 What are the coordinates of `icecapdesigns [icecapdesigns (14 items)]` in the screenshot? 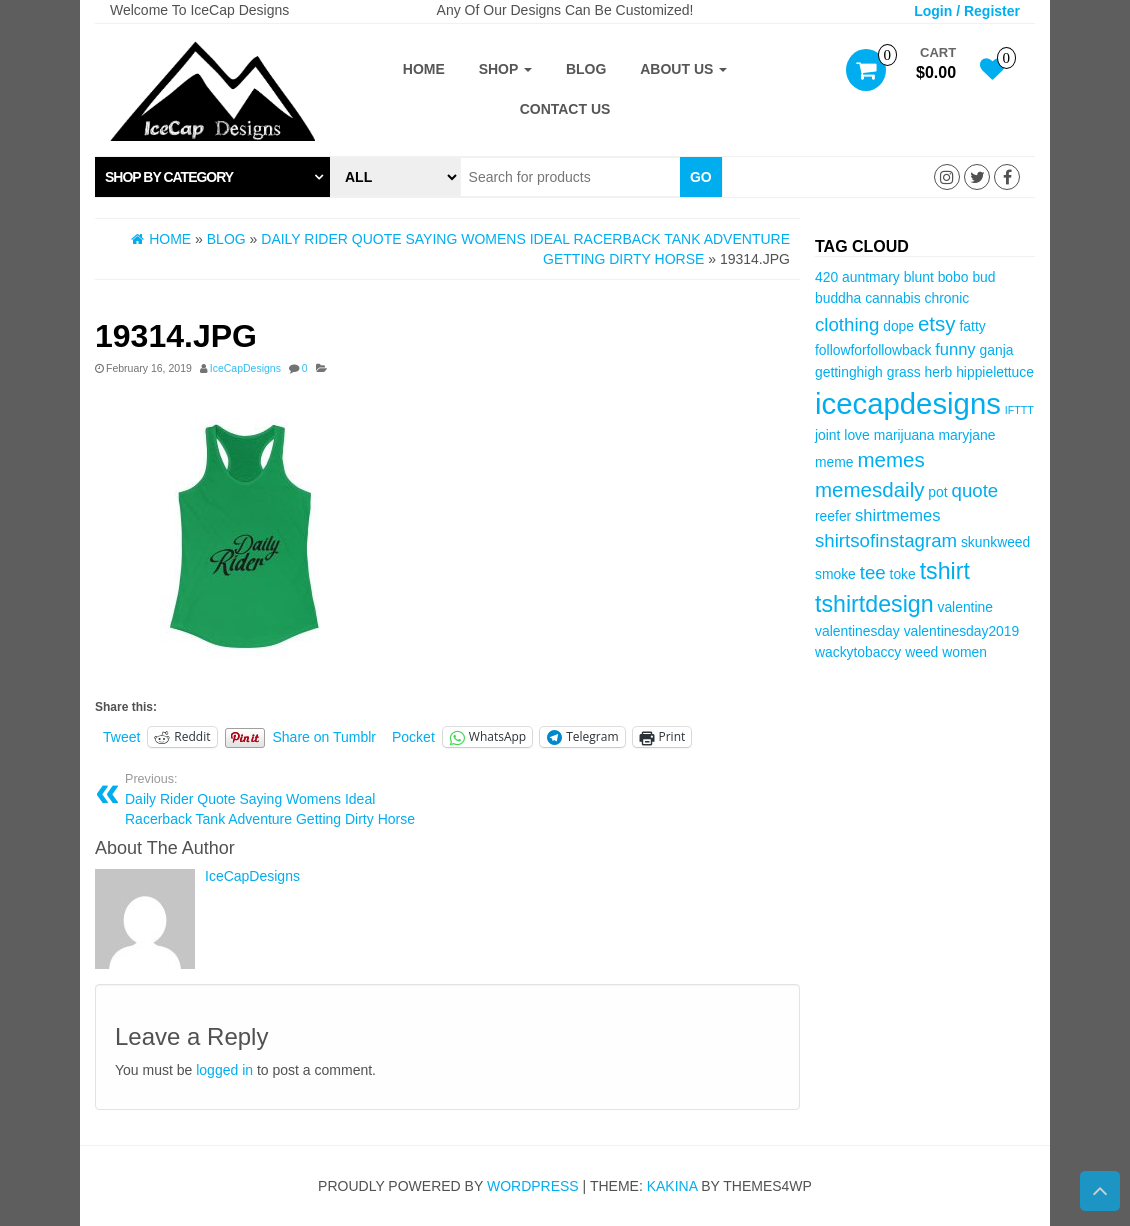 It's located at (908, 403).